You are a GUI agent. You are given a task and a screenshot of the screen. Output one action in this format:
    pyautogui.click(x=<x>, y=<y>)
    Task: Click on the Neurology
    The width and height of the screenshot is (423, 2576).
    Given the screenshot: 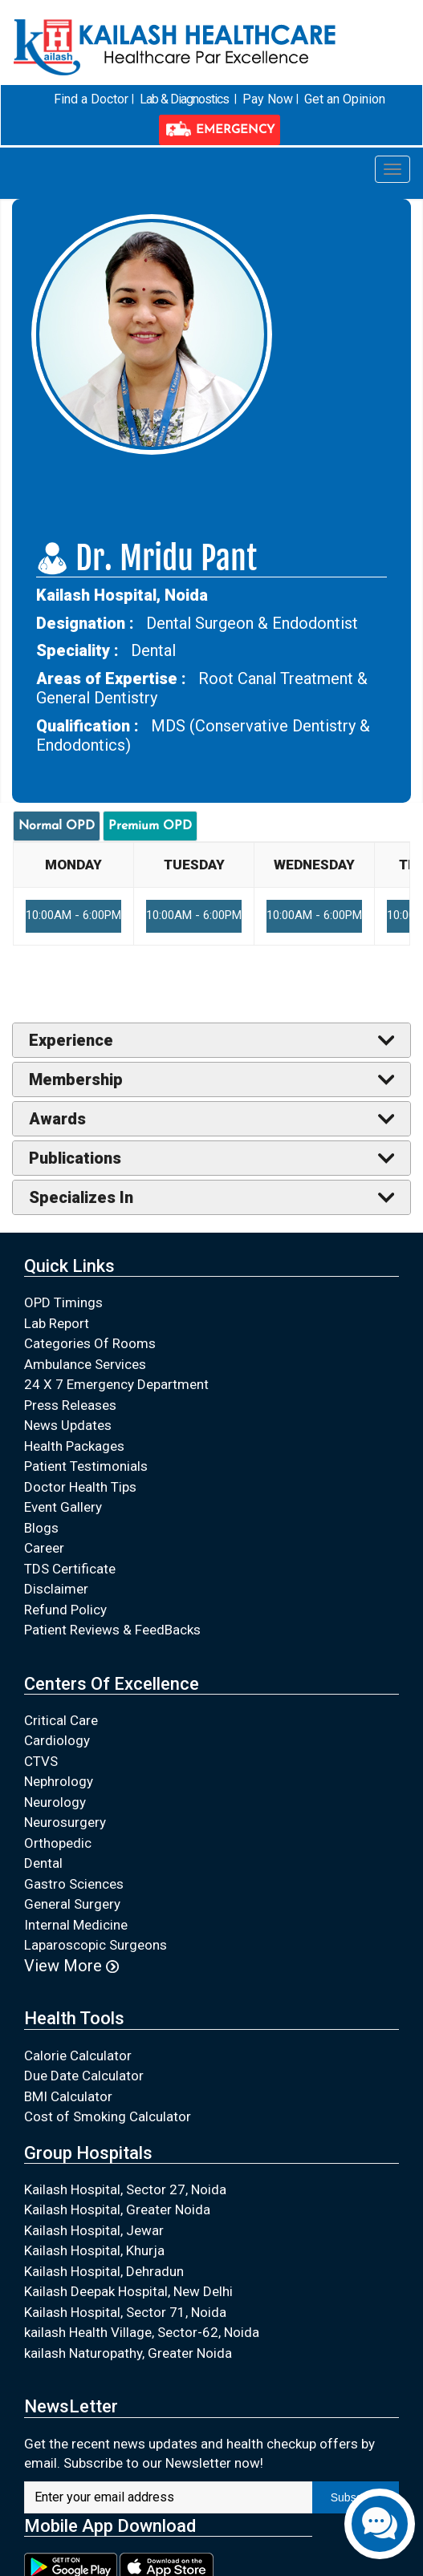 What is the action you would take?
    pyautogui.click(x=55, y=1801)
    